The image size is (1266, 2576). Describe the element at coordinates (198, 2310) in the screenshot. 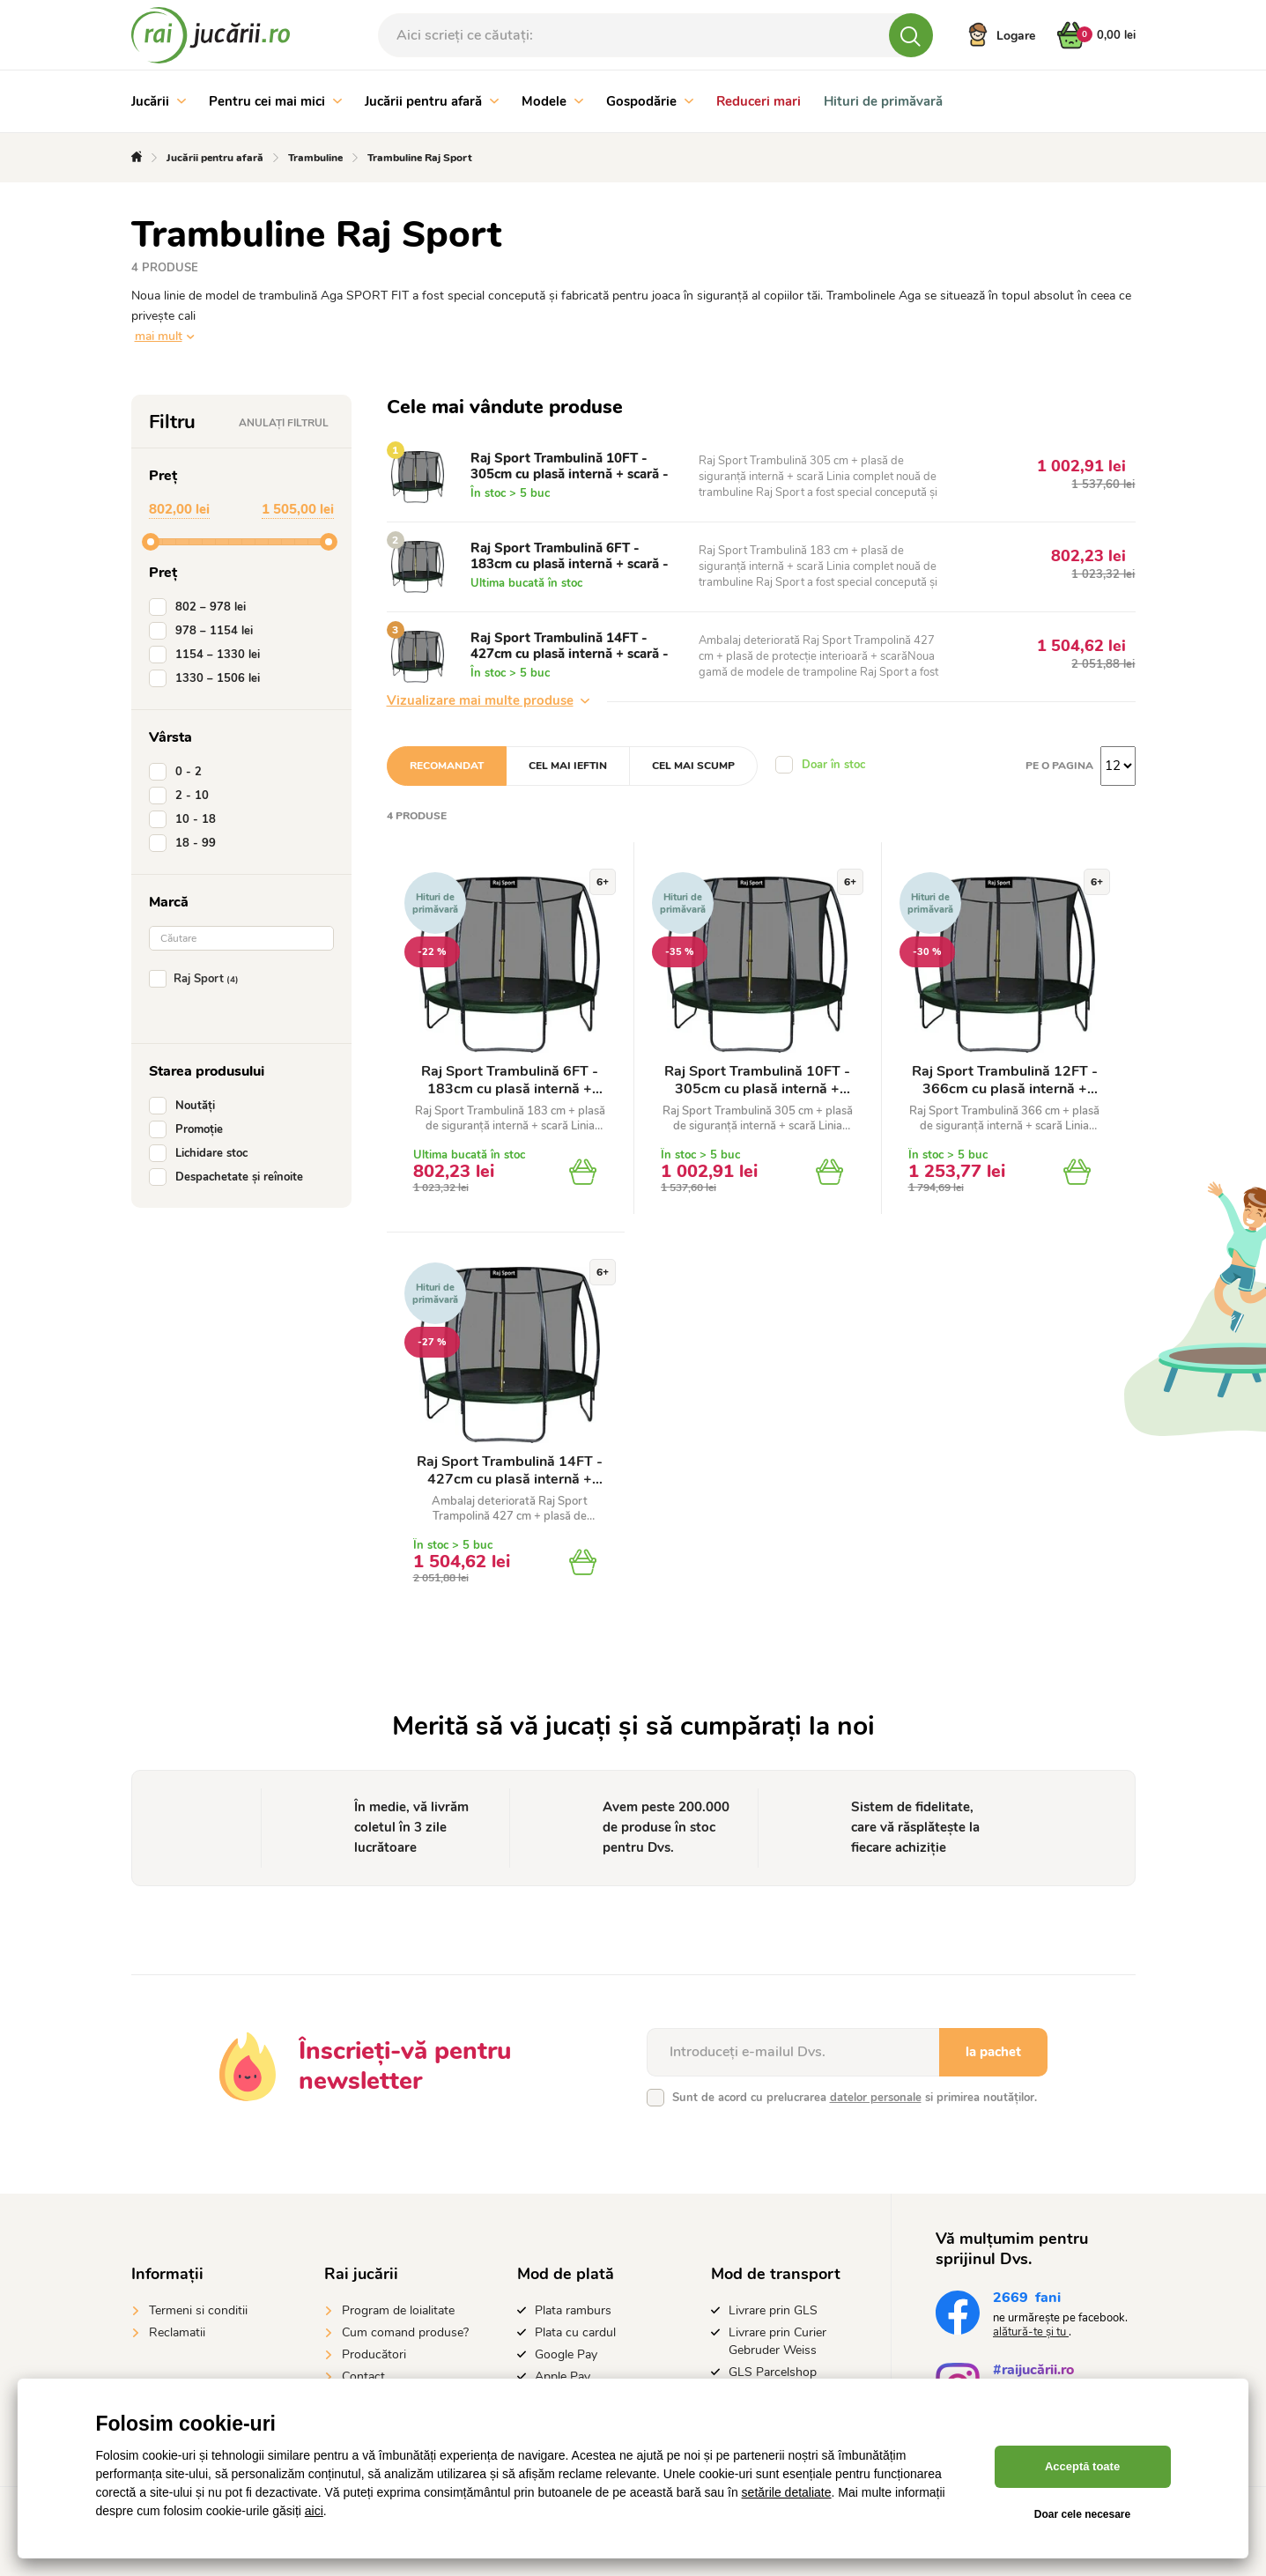

I see `Termeni si conditii` at that location.